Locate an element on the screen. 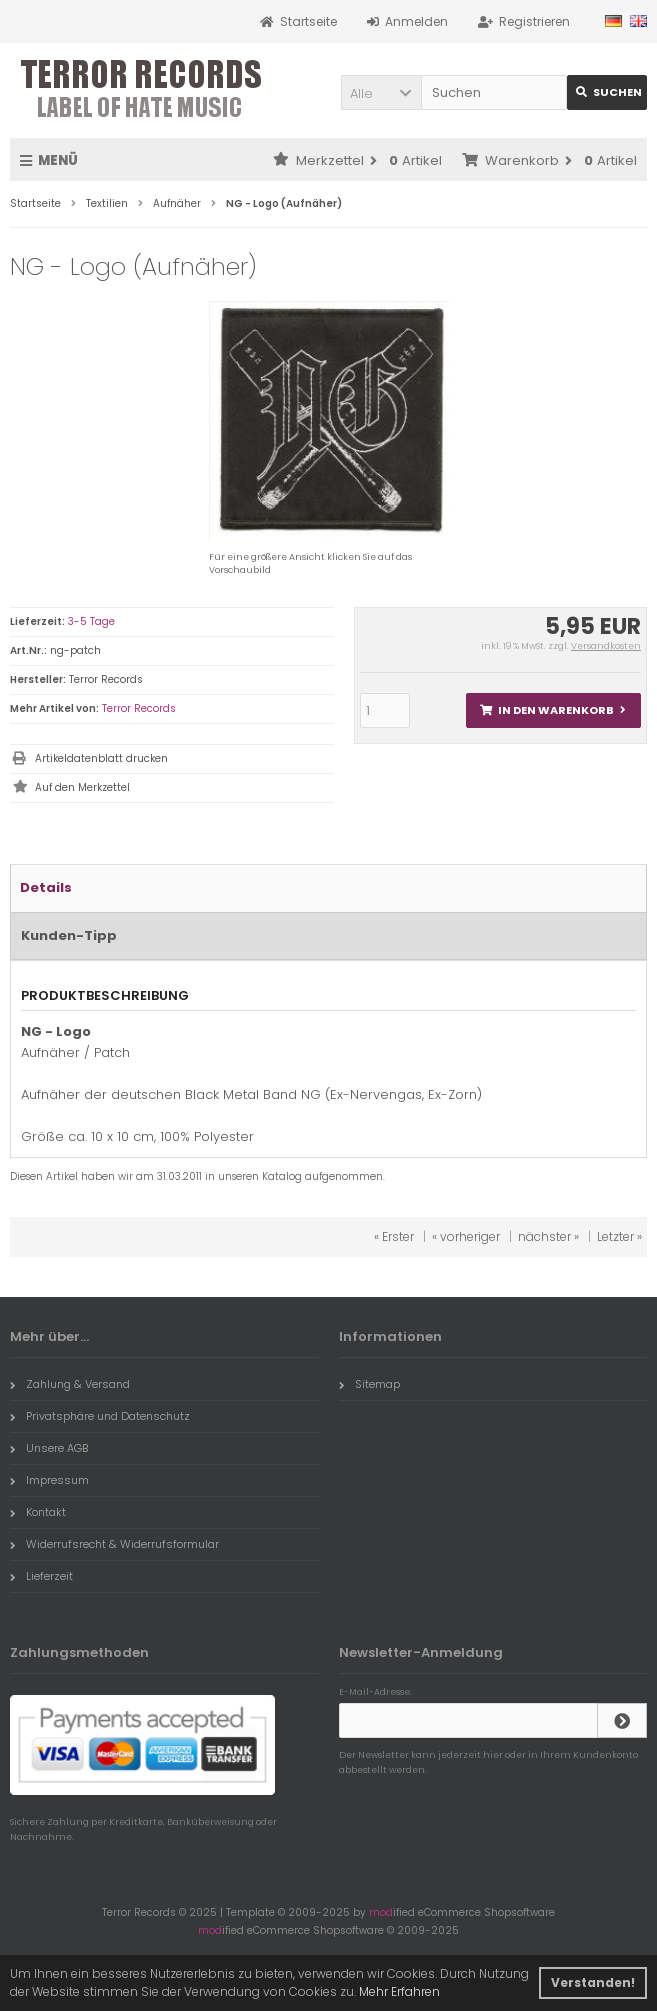 This screenshot has height=2011, width=657. Details [tab] is located at coordinates (46, 887).